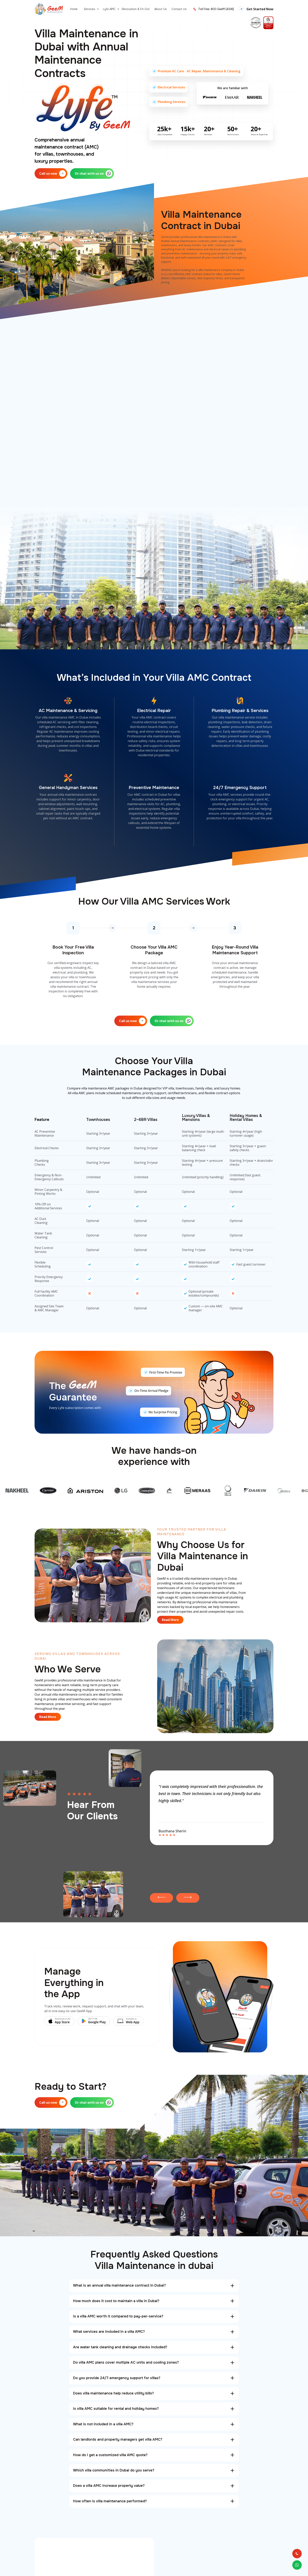  I want to click on Services, so click(89, 9).